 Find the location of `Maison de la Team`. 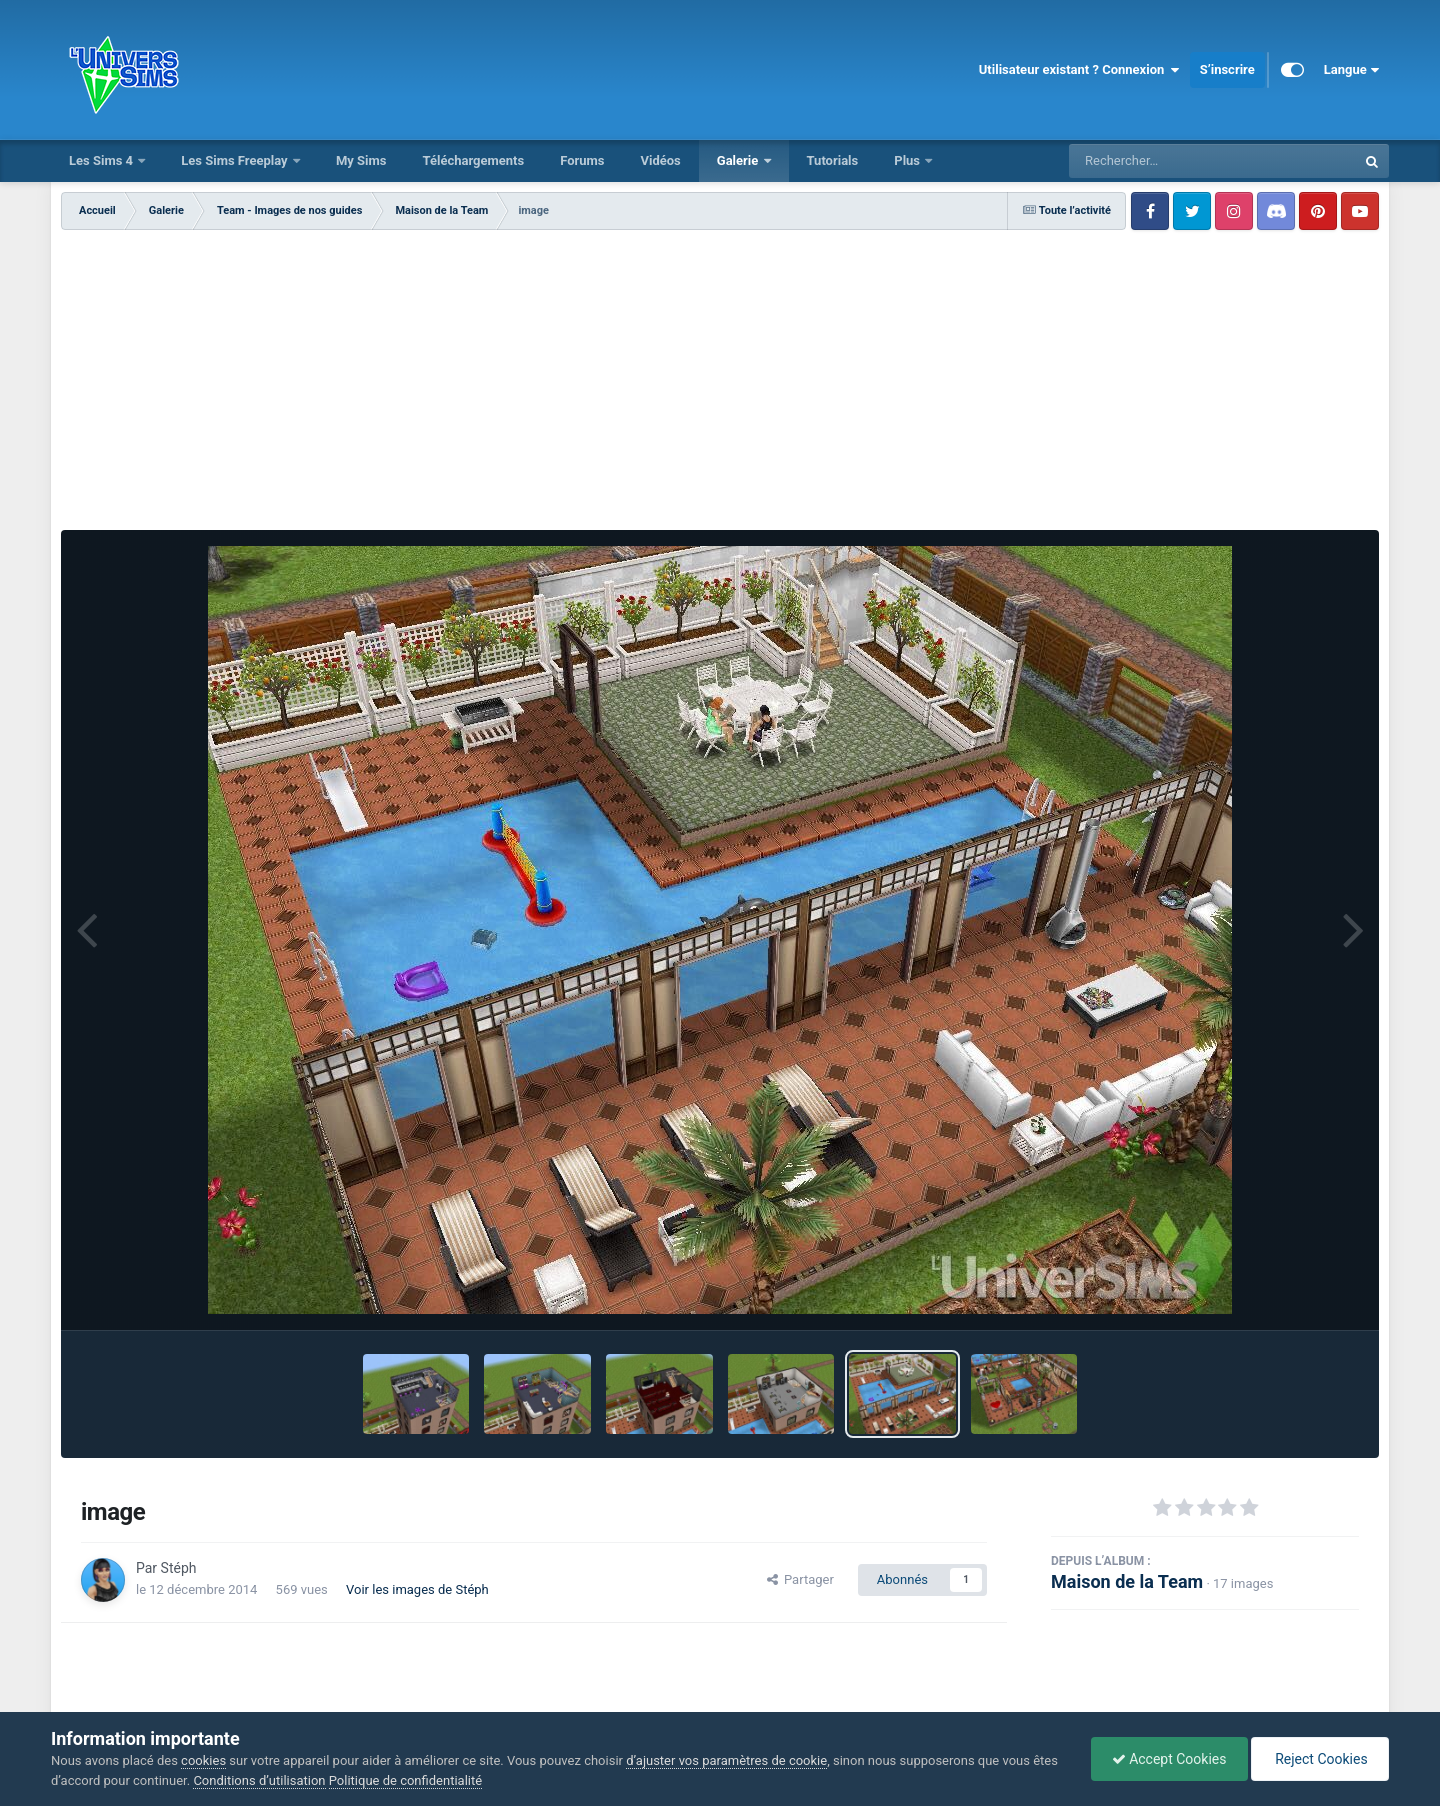

Maison de la Team is located at coordinates (1127, 1581).